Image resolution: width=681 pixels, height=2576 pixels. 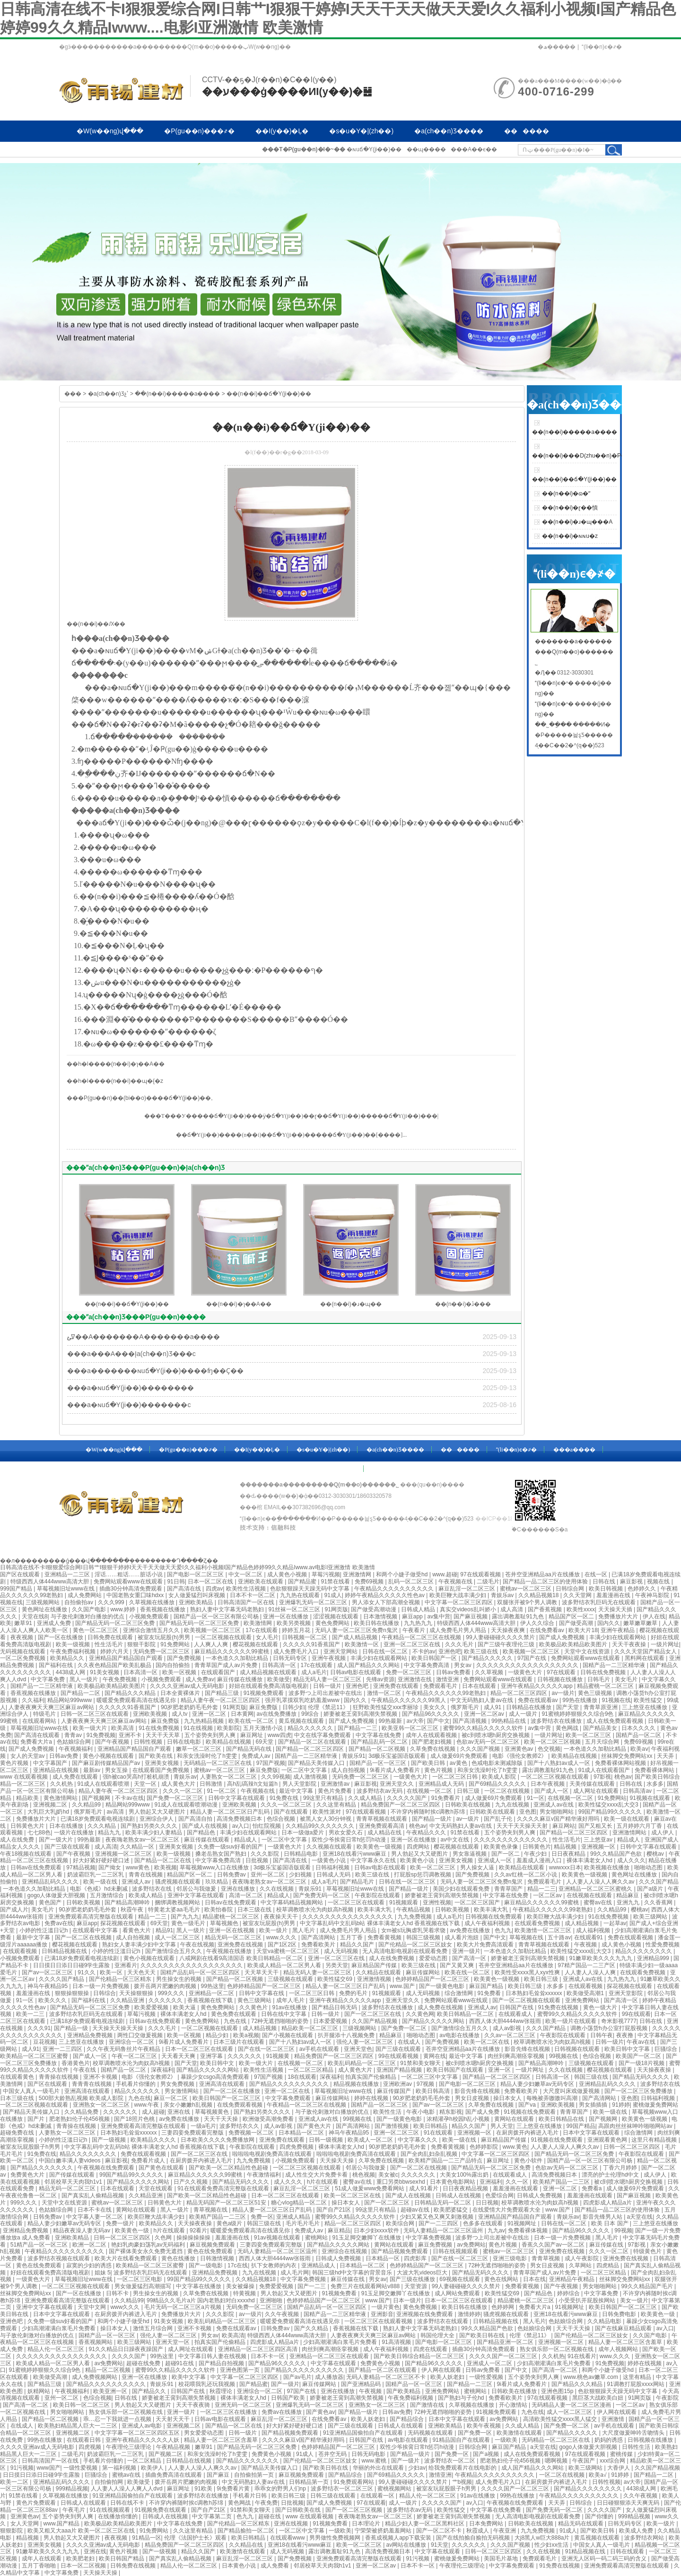 What do you see at coordinates (215, 1867) in the screenshot?
I see `草莓视频www入口在线播放` at bounding box center [215, 1867].